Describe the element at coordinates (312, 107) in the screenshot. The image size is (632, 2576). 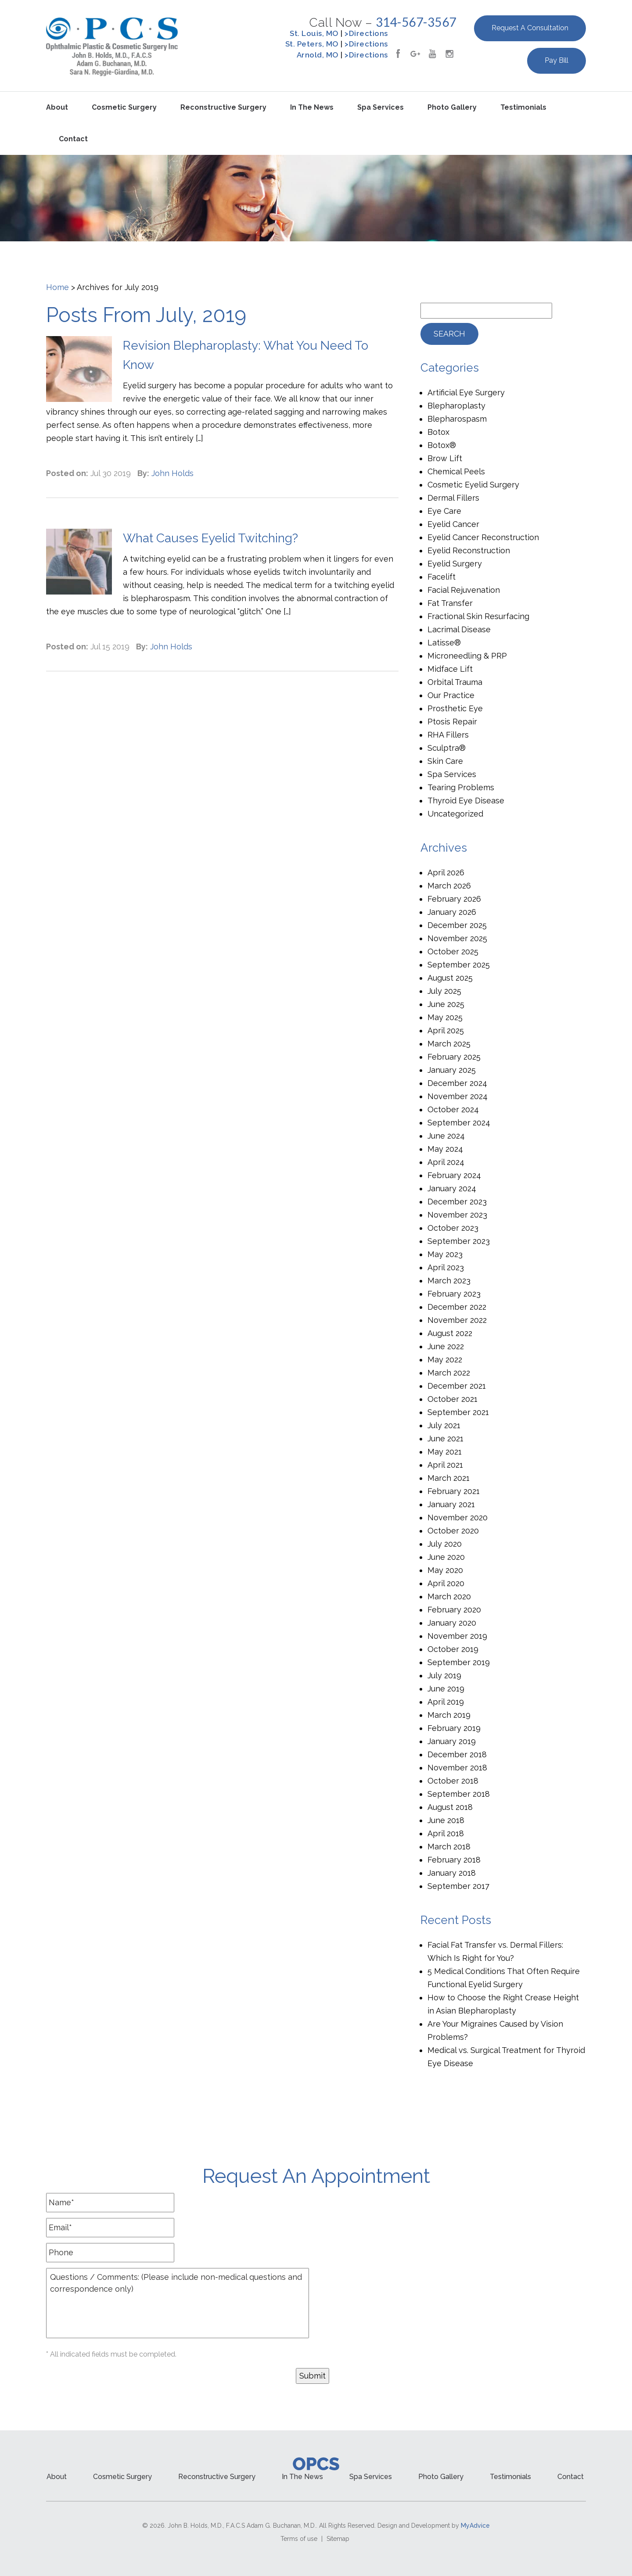
I see `In the News` at that location.